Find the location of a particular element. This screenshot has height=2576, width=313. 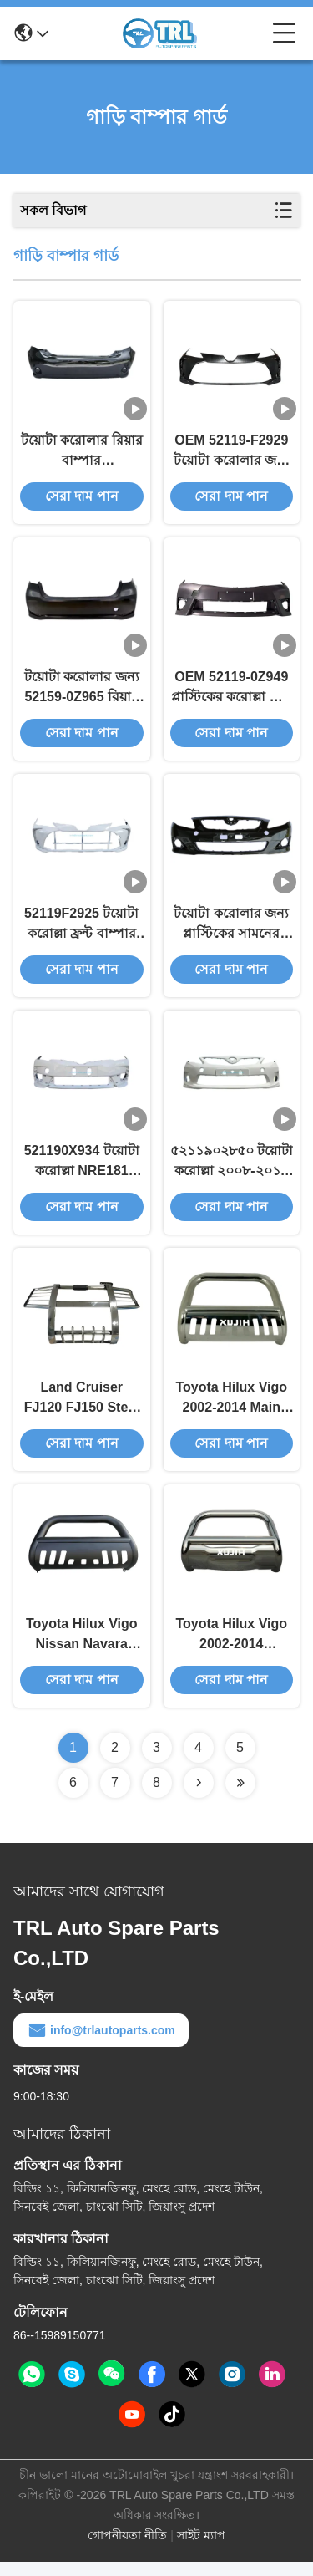

টয়োটা করোলার রিয়ার বাম্পার ৫২১৫৯-০২৯৫৩ উচ্চ প্রভাব প্রতিরোধী প্লাস্টিকের ৫২১৫৯০২৯৫৩ is located at coordinates (82, 454).